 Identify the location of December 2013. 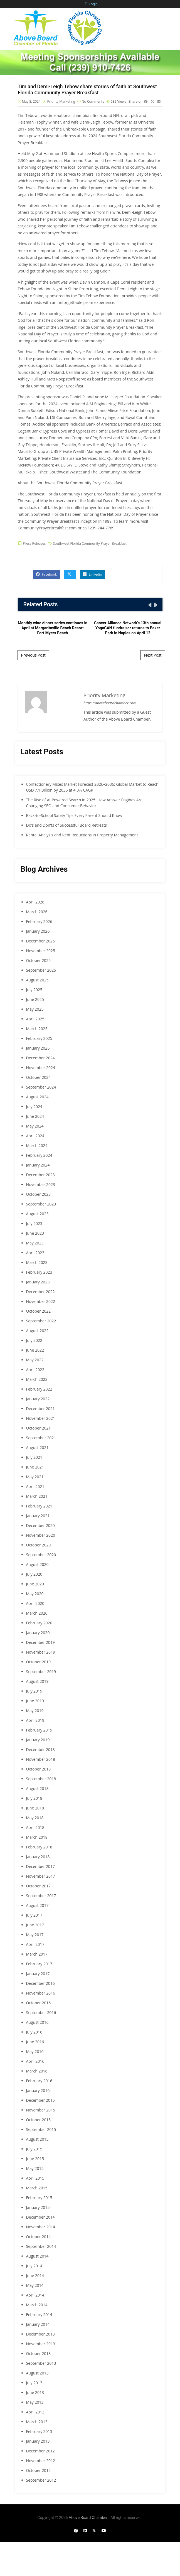
(40, 2334).